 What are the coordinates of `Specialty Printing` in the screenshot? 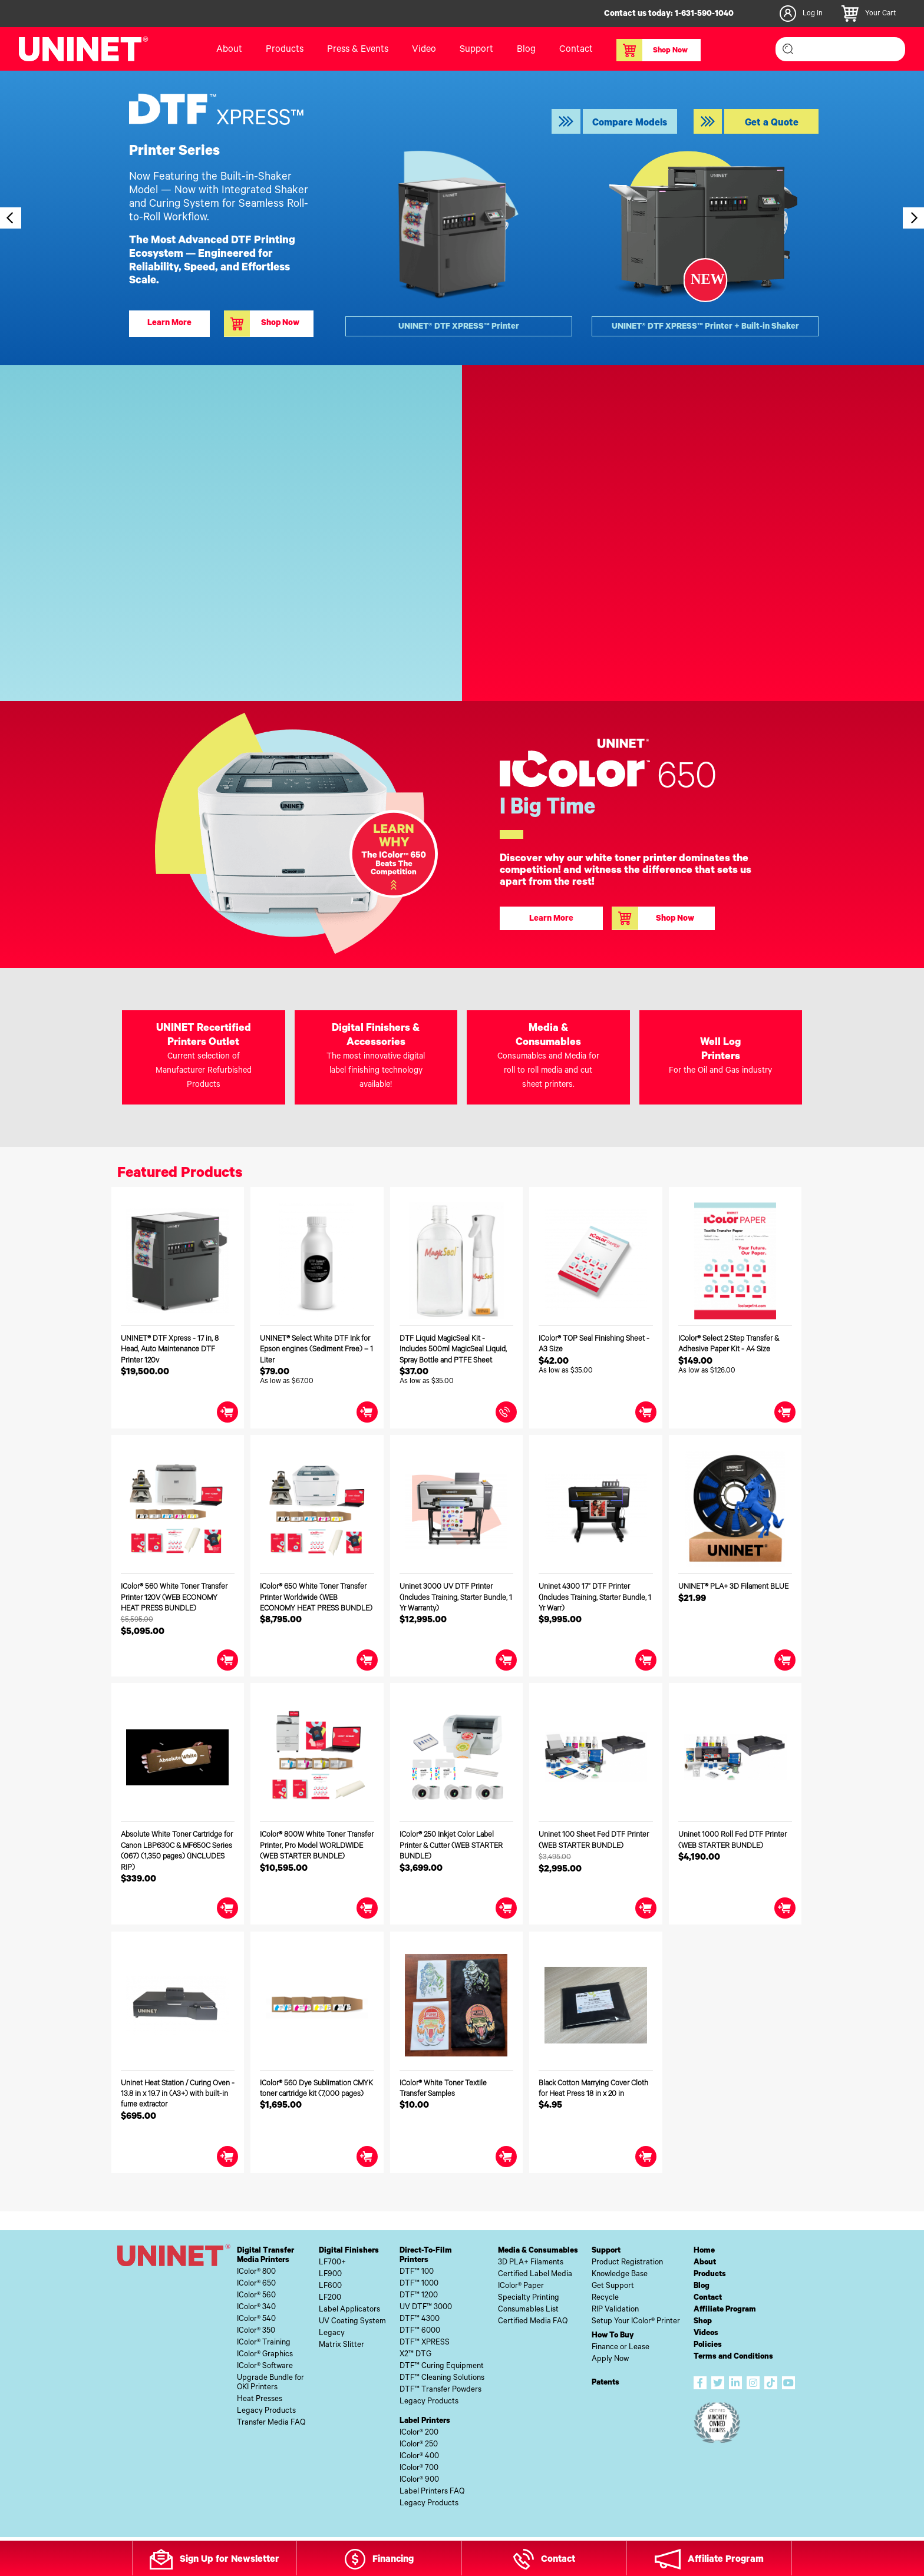 It's located at (528, 2298).